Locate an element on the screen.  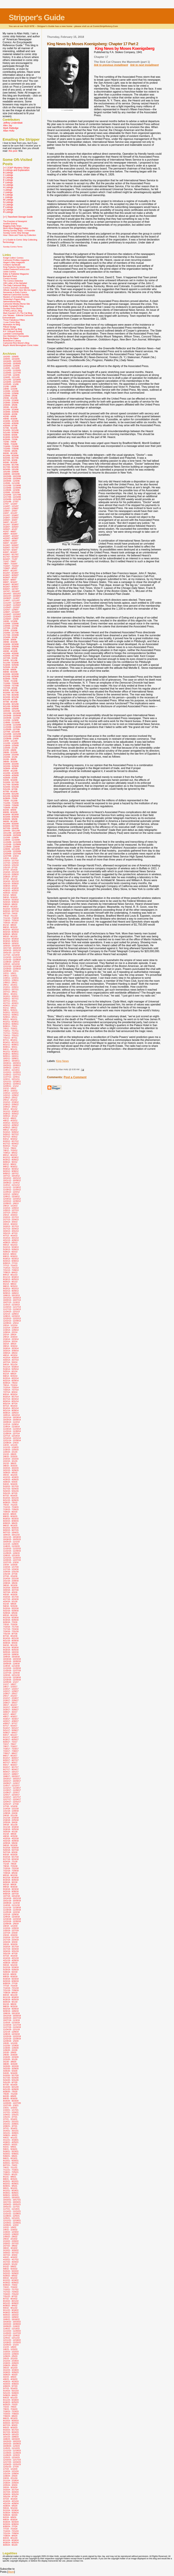
8/16/20 - 8/23/20 is located at coordinates (11, 2101).